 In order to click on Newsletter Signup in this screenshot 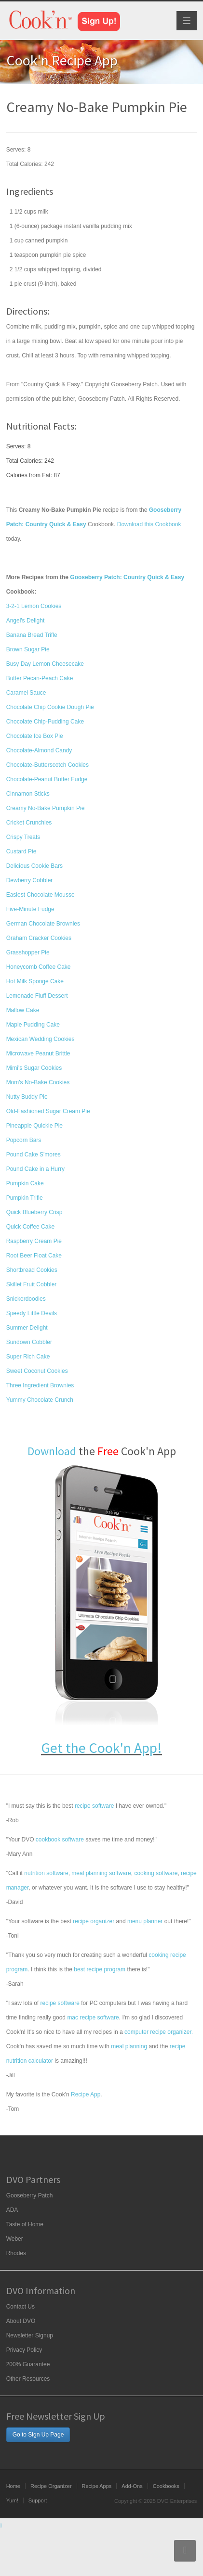, I will do `click(29, 2335)`.